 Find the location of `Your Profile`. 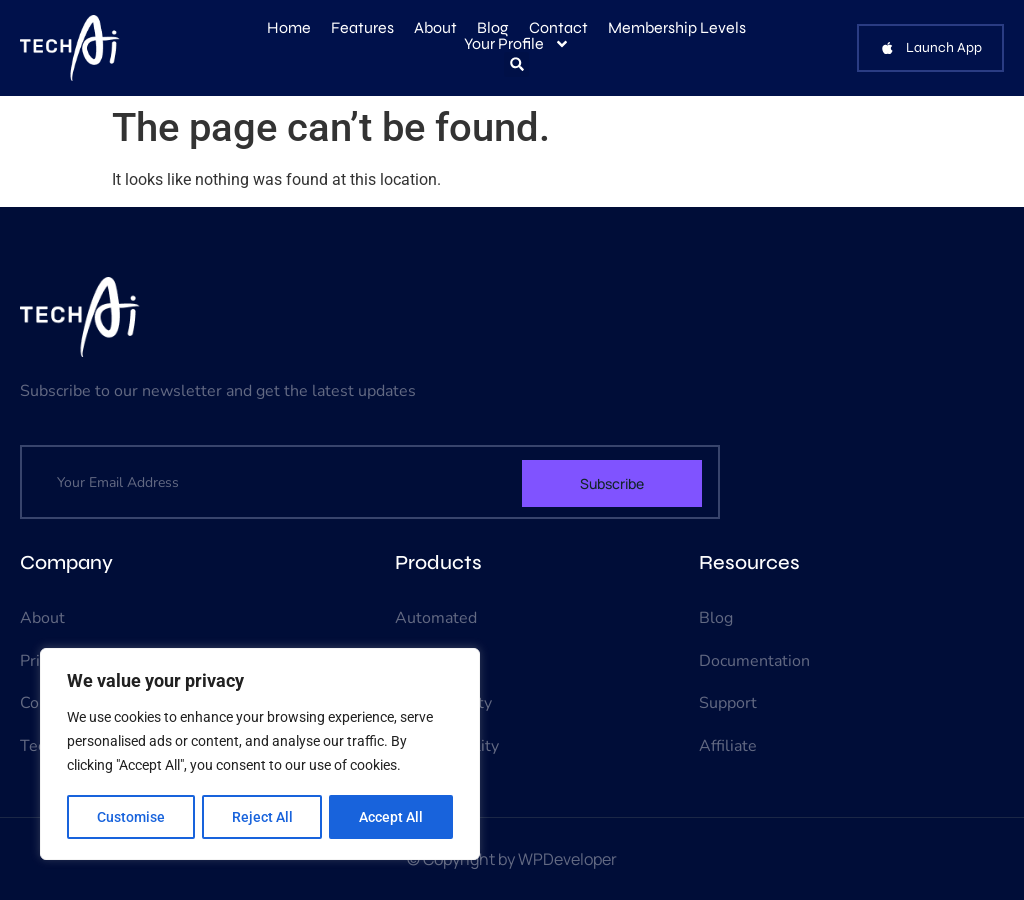

Your Profile is located at coordinates (517, 44).